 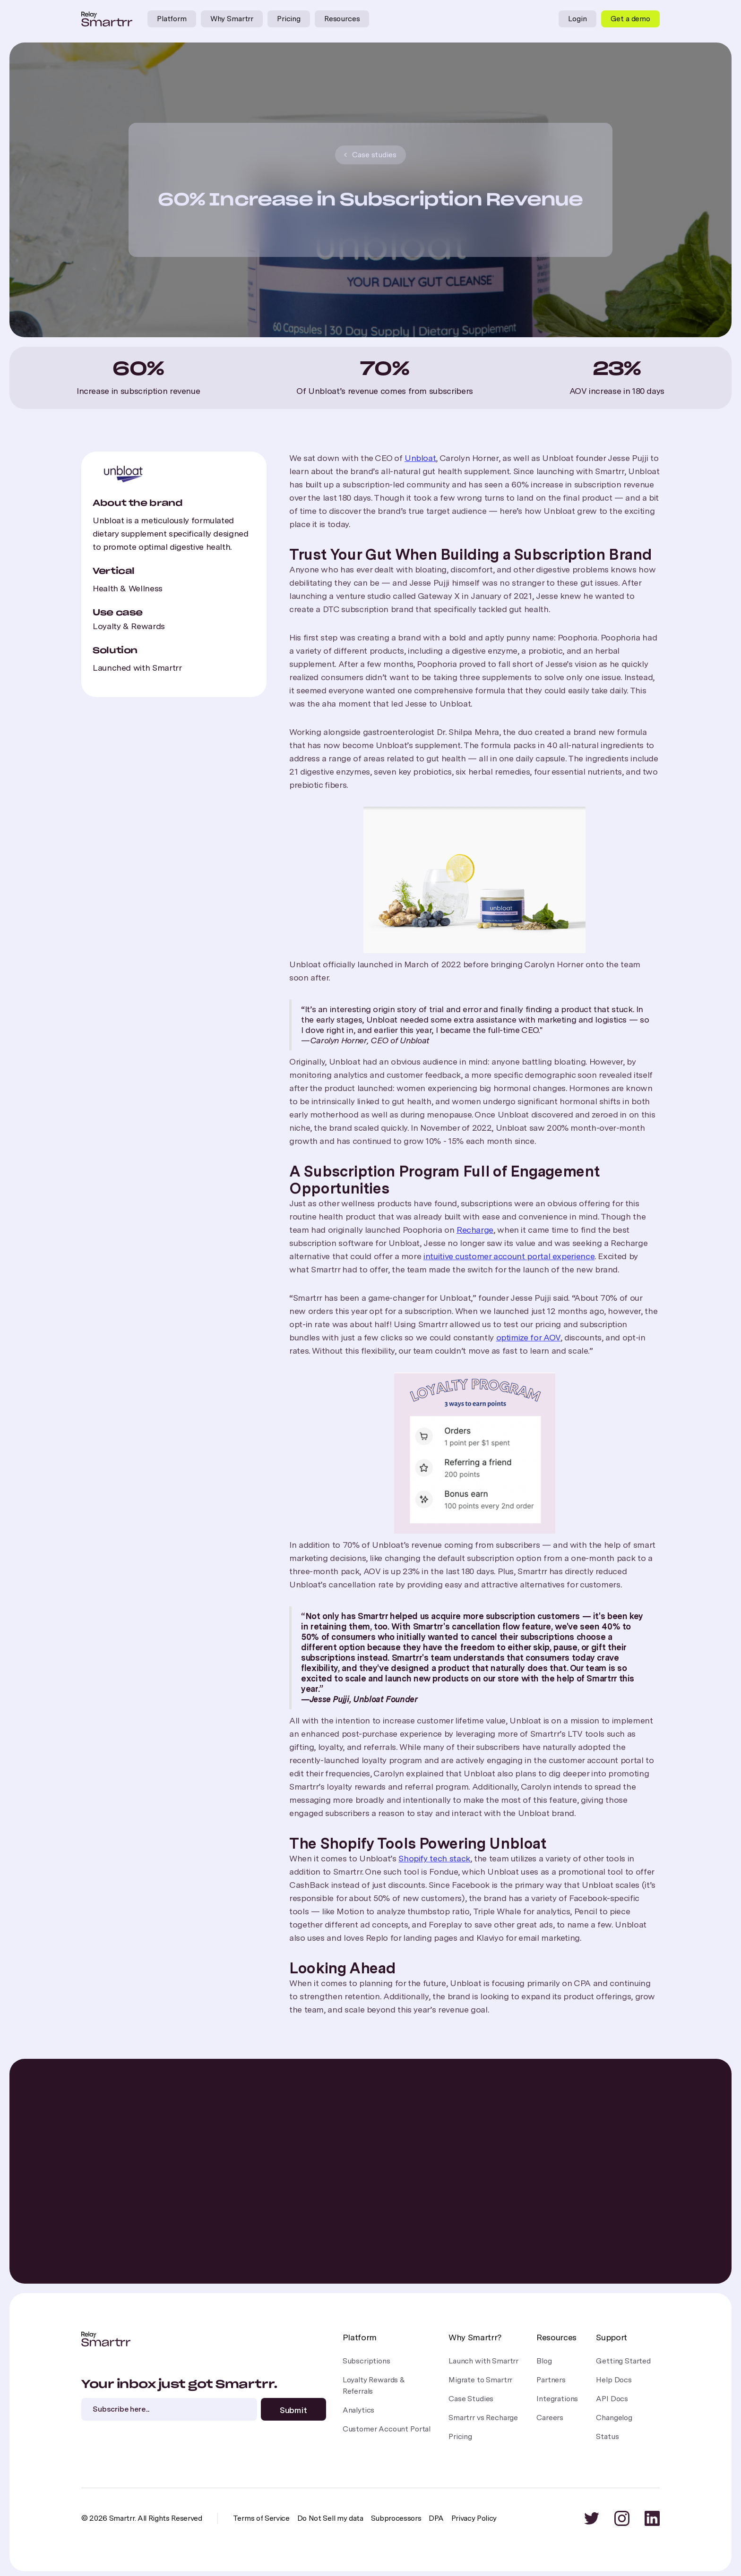 What do you see at coordinates (420, 458) in the screenshot?
I see `Unbloat` at bounding box center [420, 458].